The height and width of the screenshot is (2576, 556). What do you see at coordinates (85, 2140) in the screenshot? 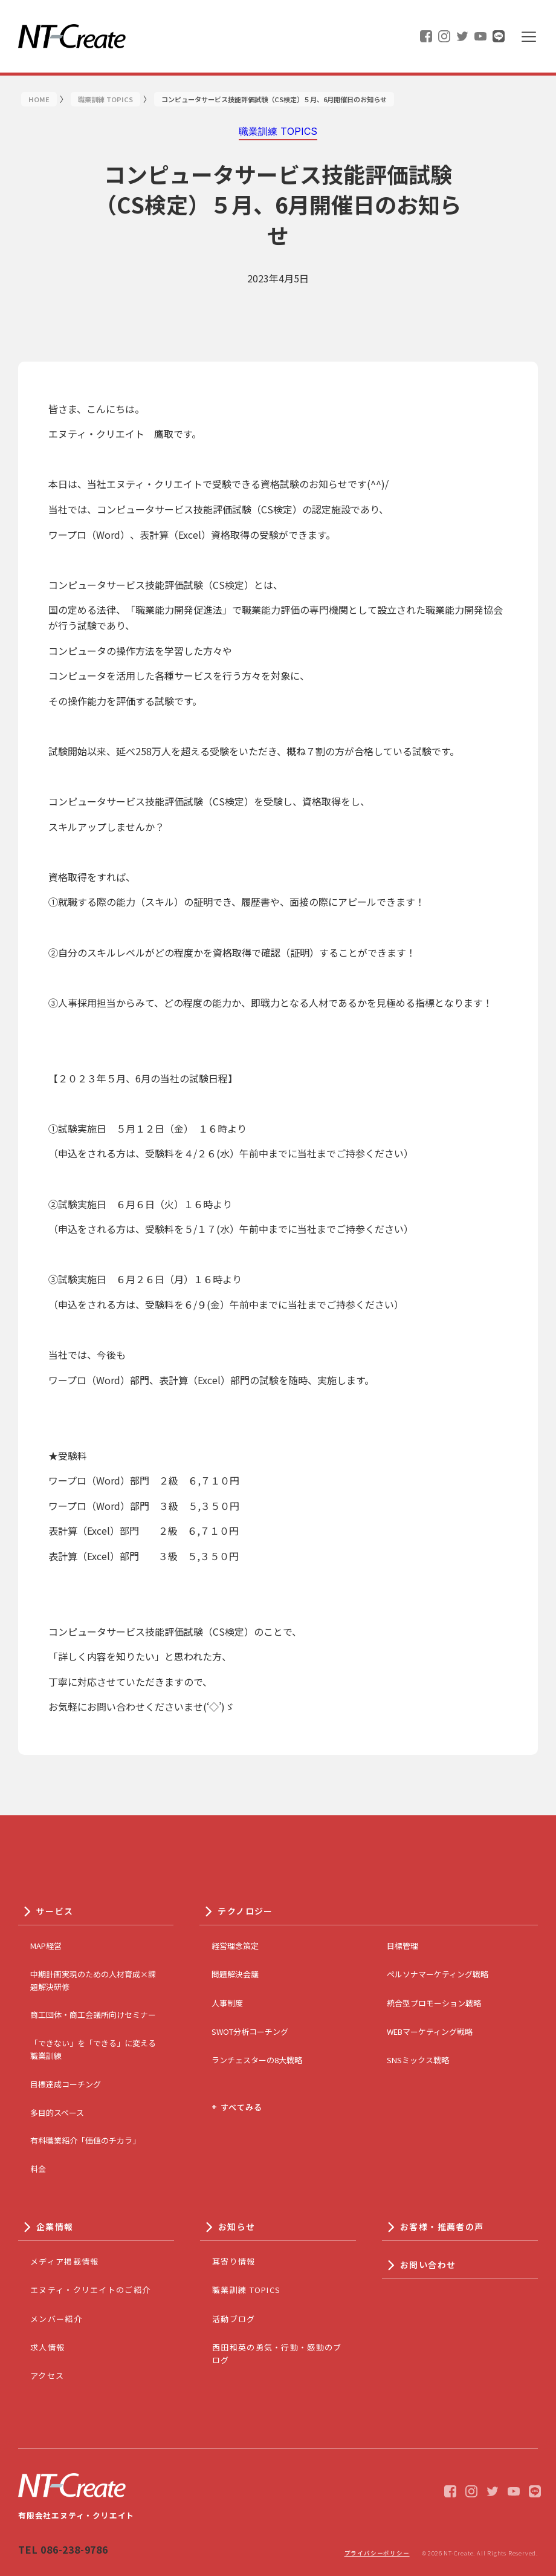
I see `有料職業紹介「価値のチカラ」` at bounding box center [85, 2140].